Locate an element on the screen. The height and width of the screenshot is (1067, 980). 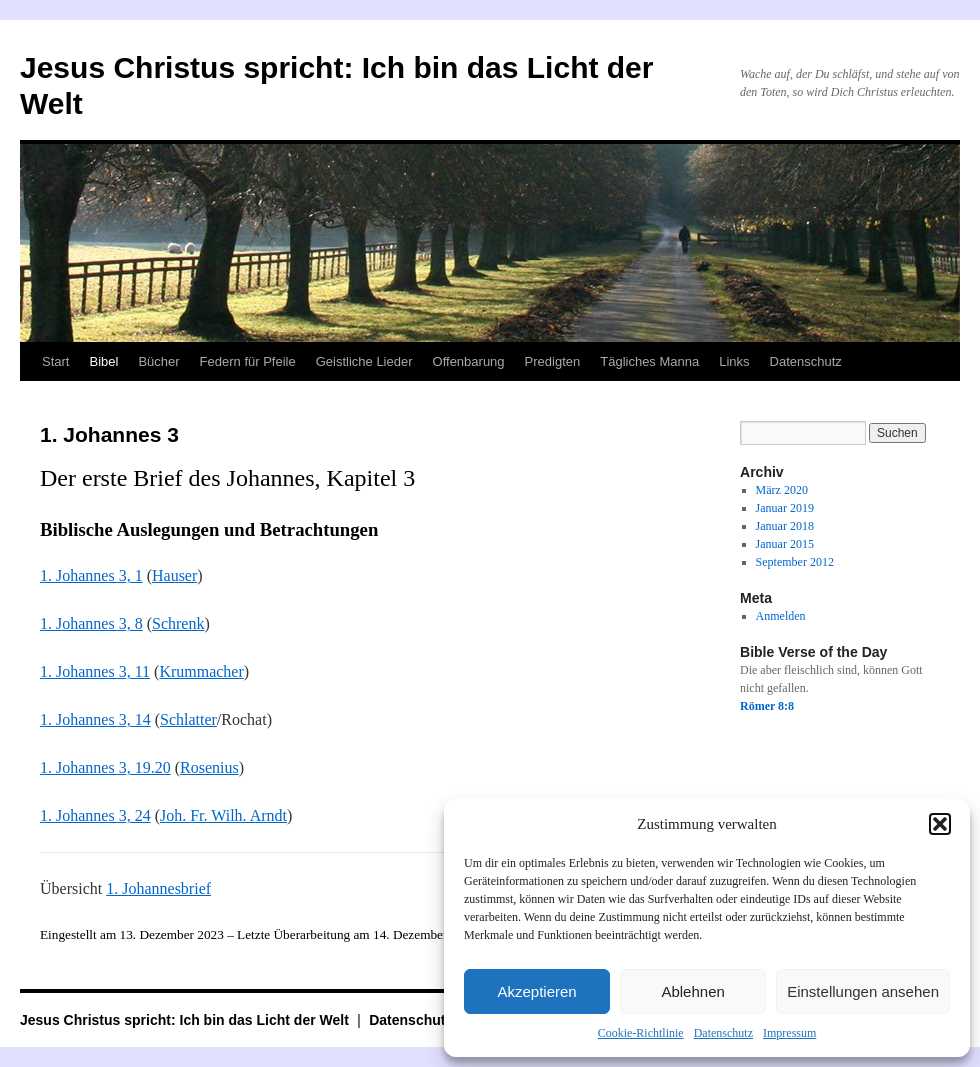
Ablehnen is located at coordinates (692, 991).